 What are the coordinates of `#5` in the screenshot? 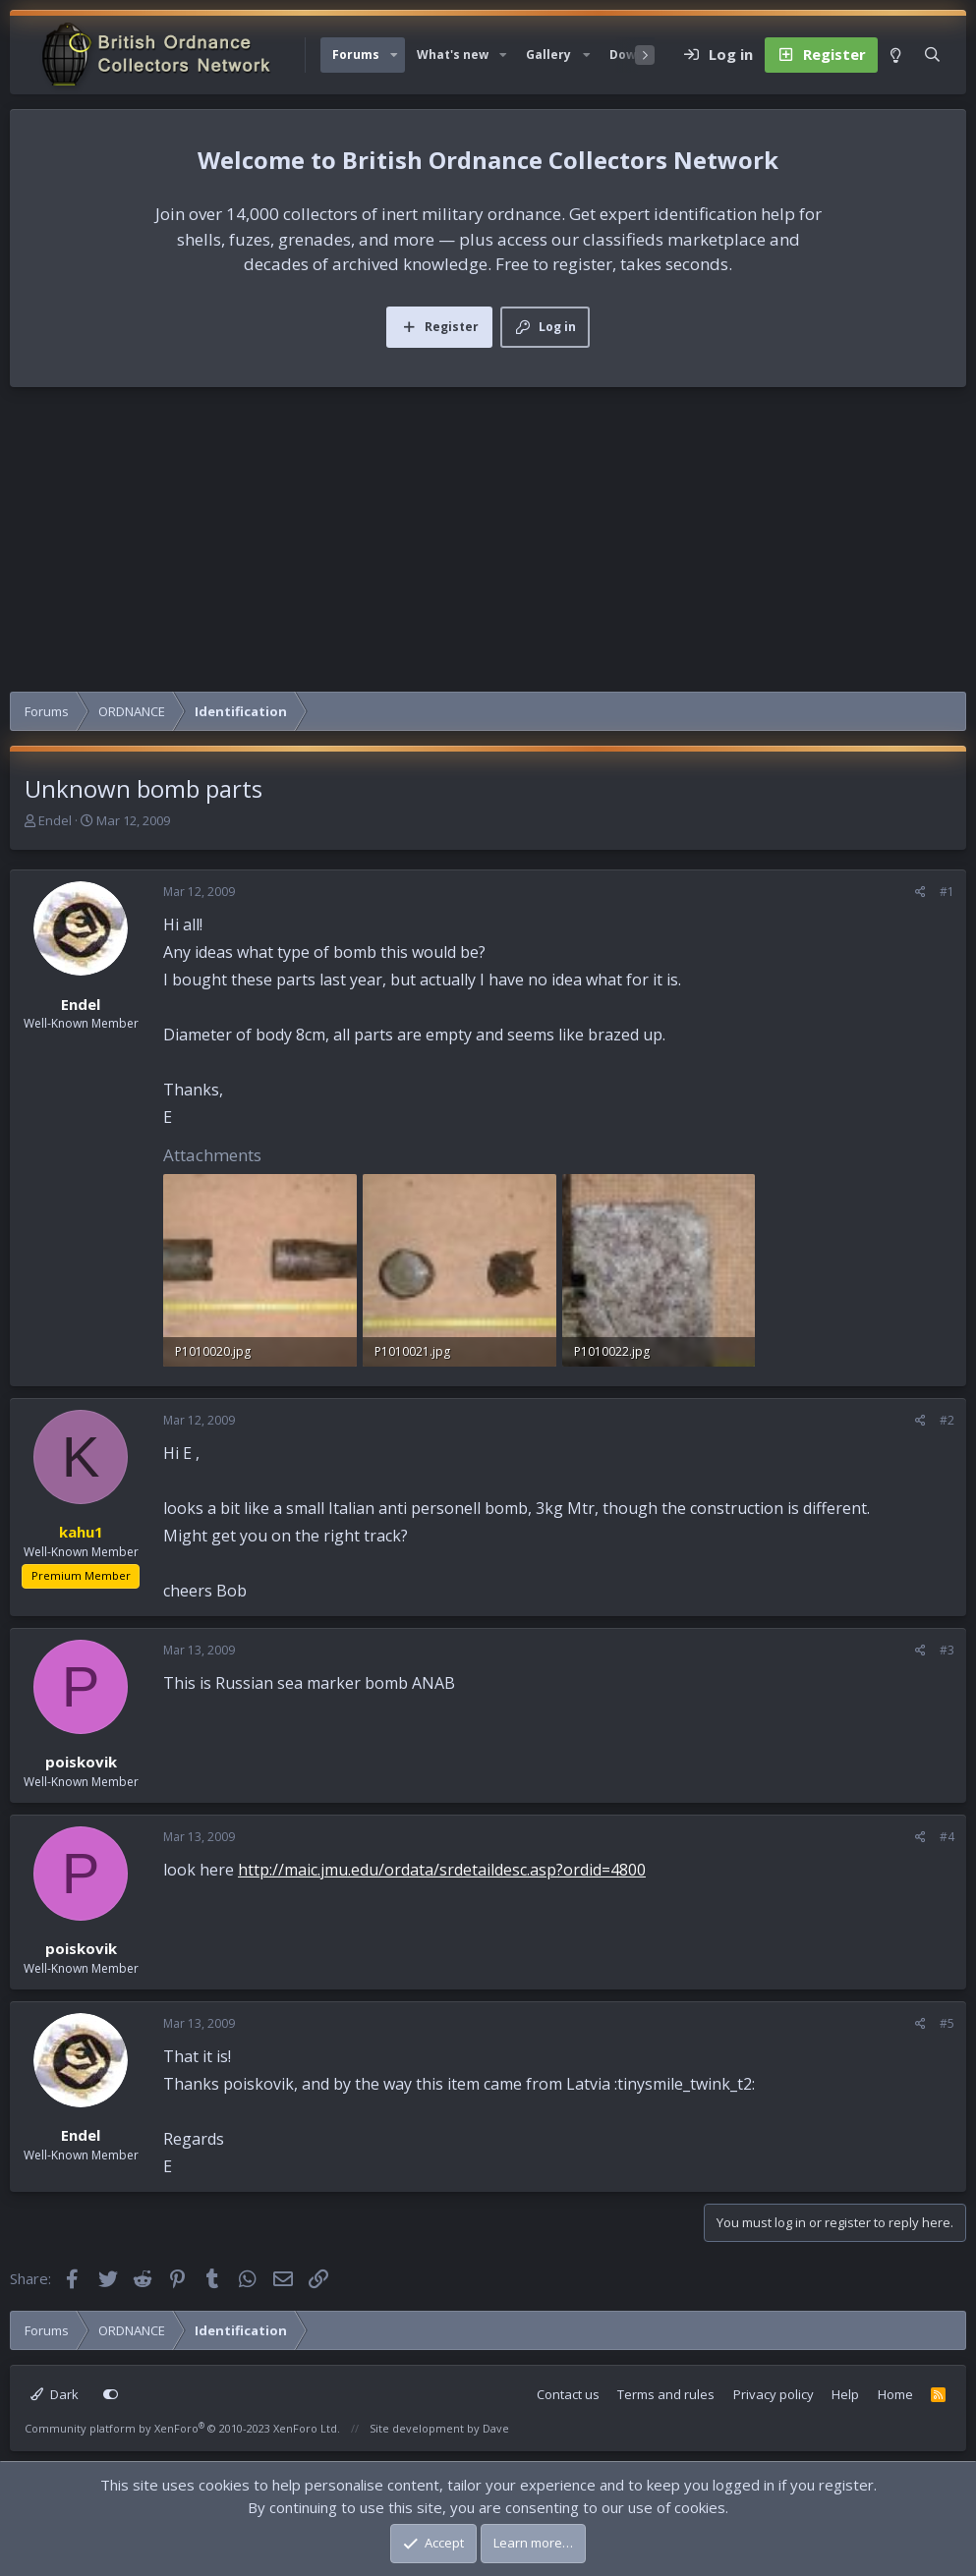 It's located at (947, 2023).